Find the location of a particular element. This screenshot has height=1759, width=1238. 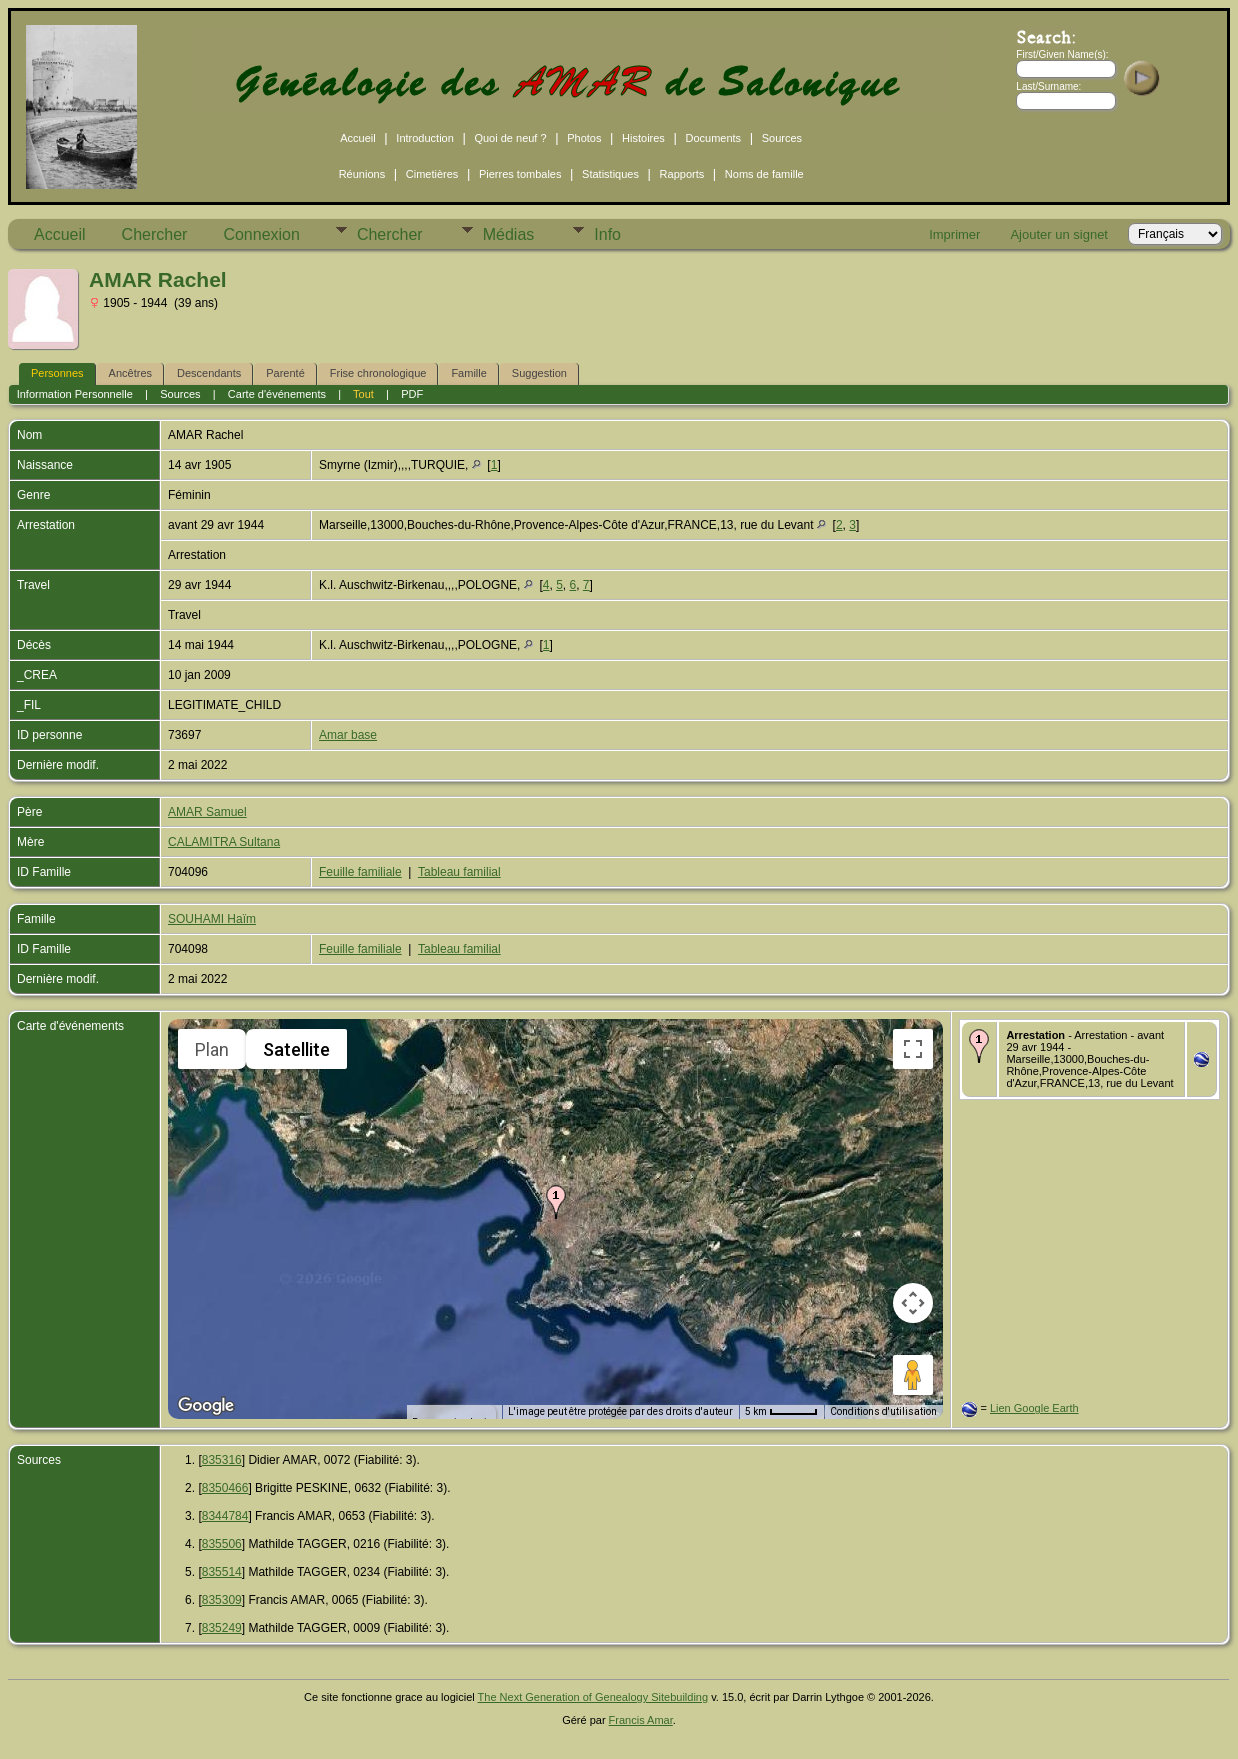

Tout is located at coordinates (363, 394).